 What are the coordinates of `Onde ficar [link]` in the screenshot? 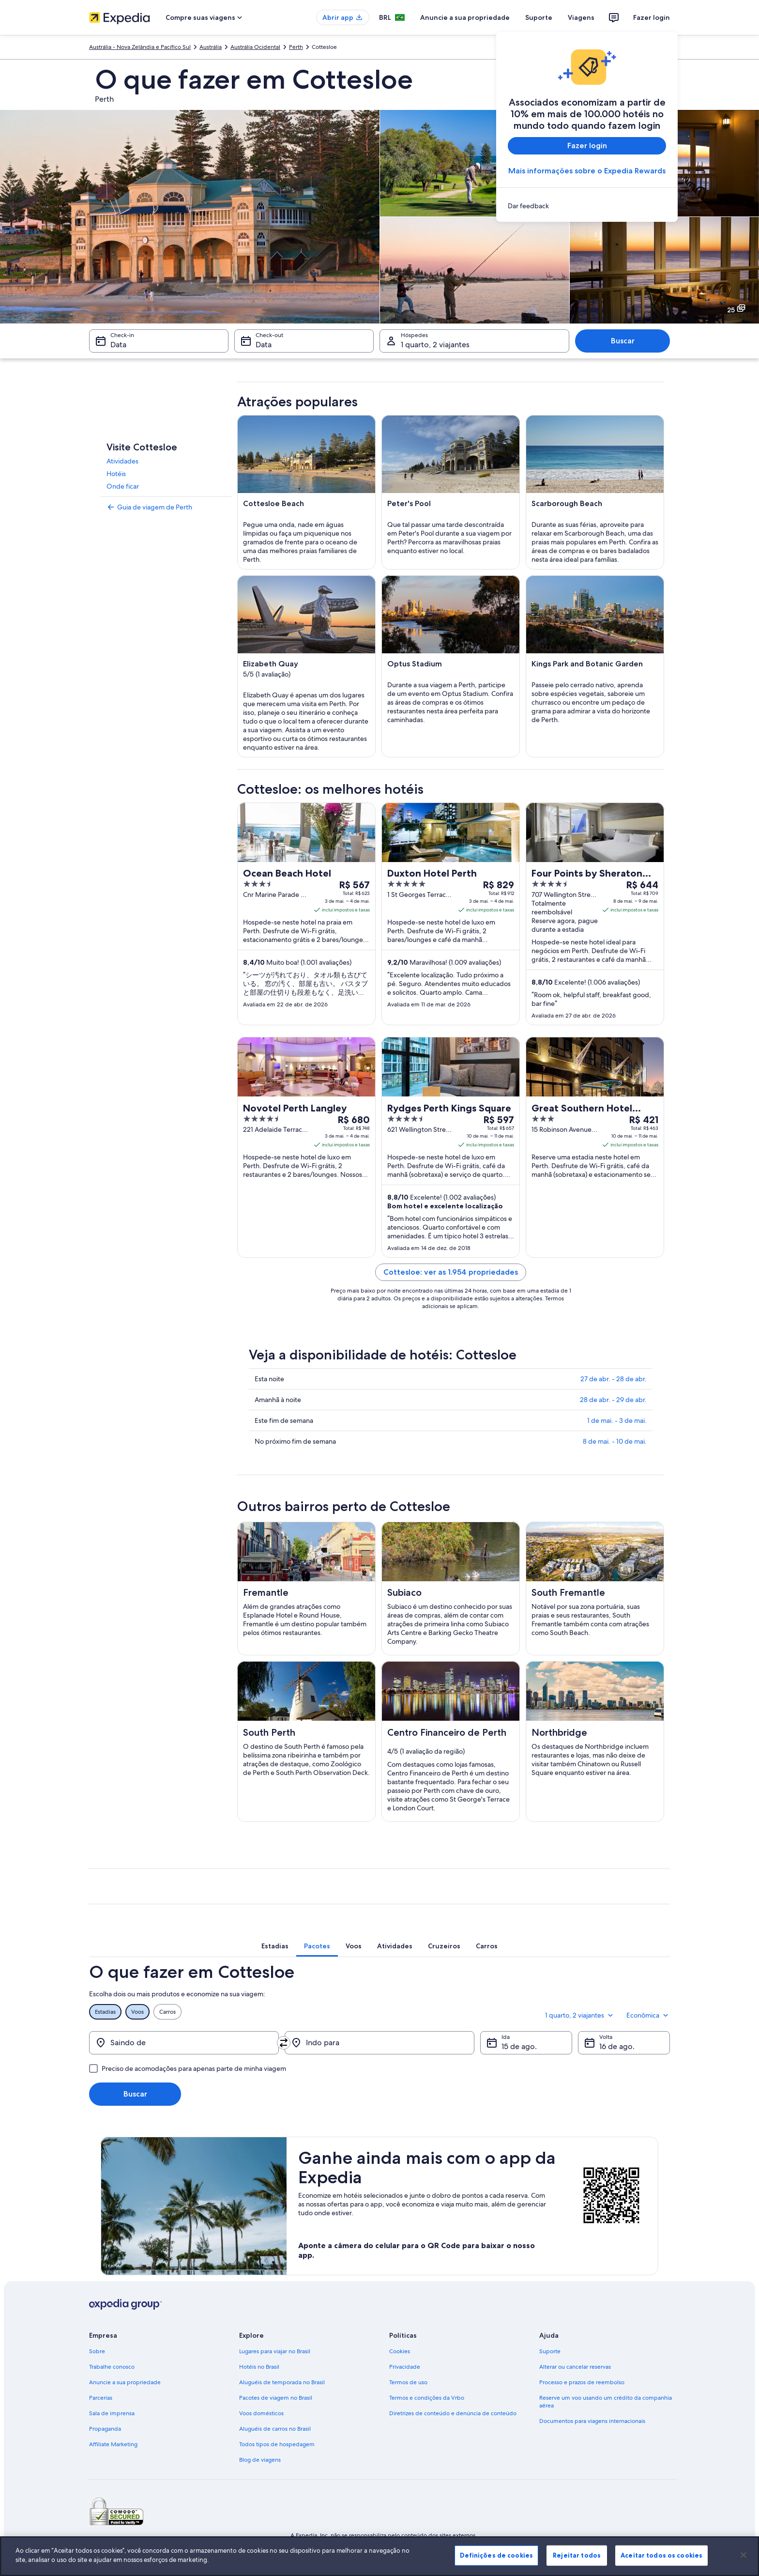 It's located at (122, 486).